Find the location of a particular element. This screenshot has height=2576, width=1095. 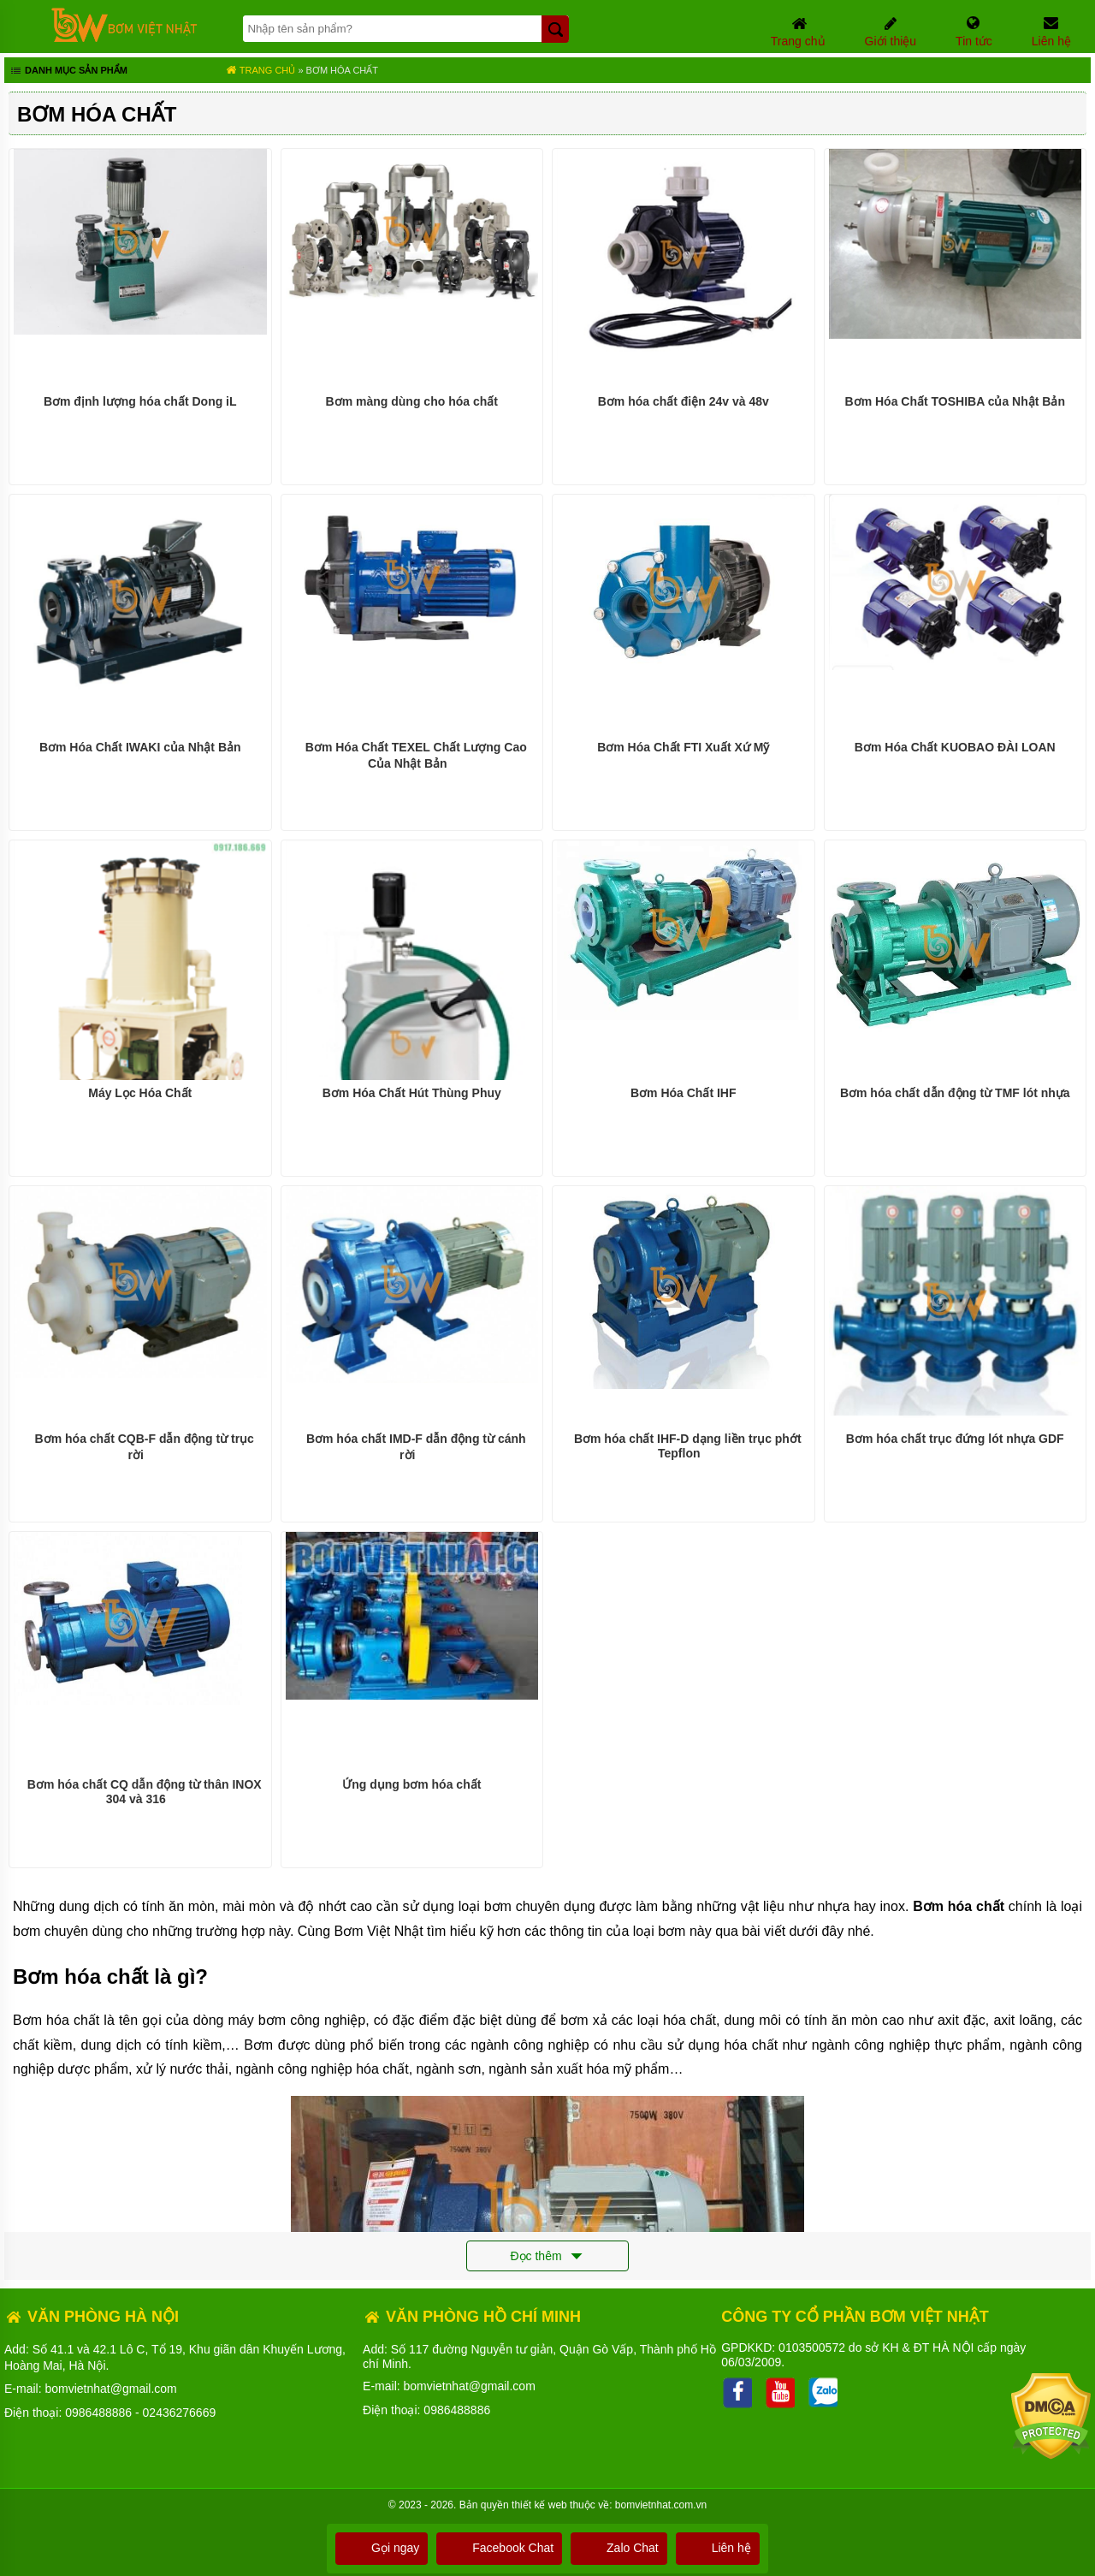

Bơm Hóa Chất IHF is located at coordinates (683, 1093).